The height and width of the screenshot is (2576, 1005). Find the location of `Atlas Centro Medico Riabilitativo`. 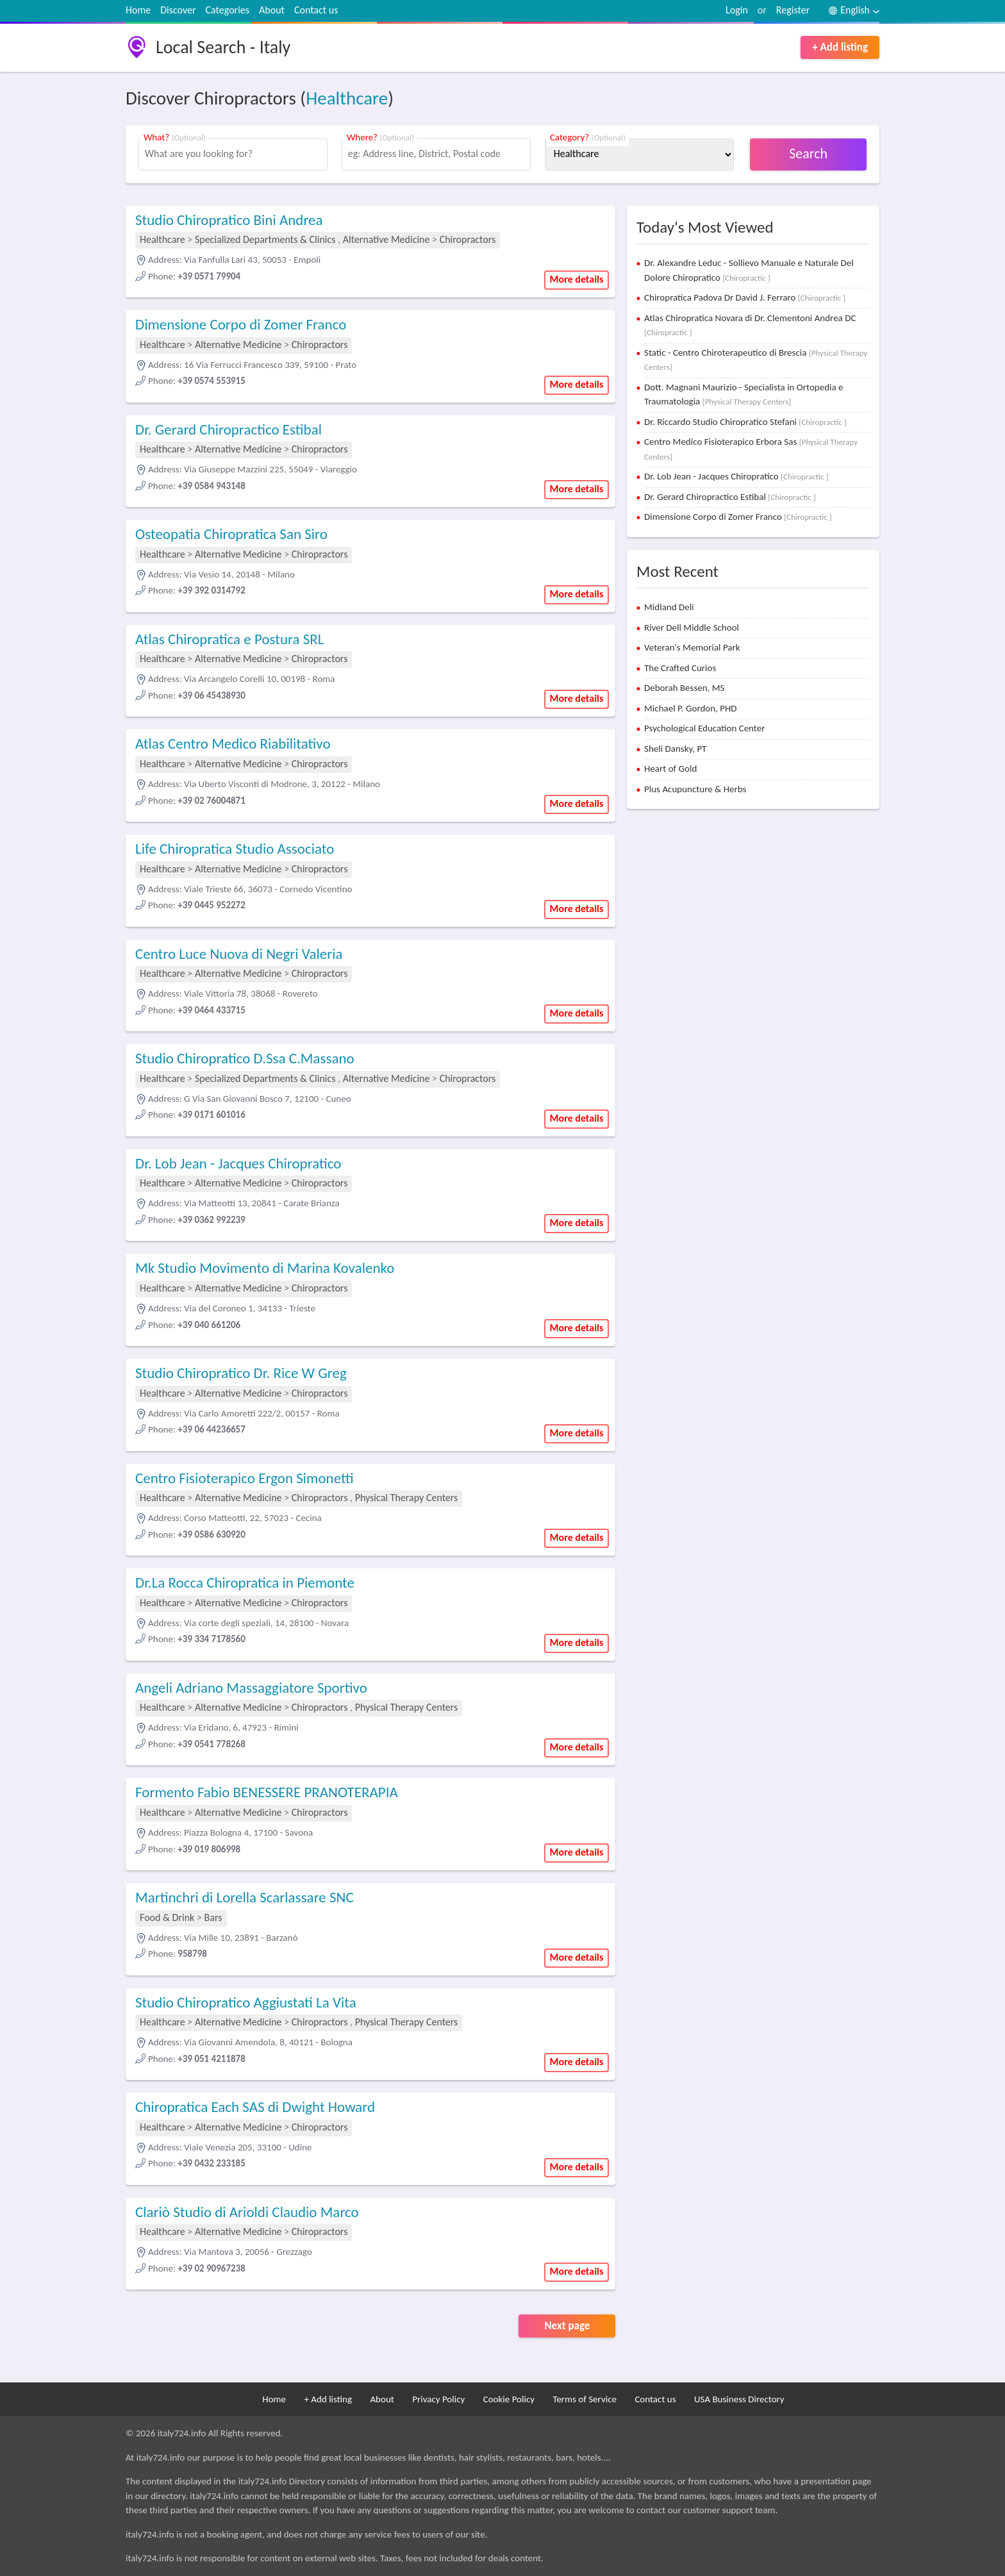

Atlas Centro Medico Riabilitativo is located at coordinates (233, 743).